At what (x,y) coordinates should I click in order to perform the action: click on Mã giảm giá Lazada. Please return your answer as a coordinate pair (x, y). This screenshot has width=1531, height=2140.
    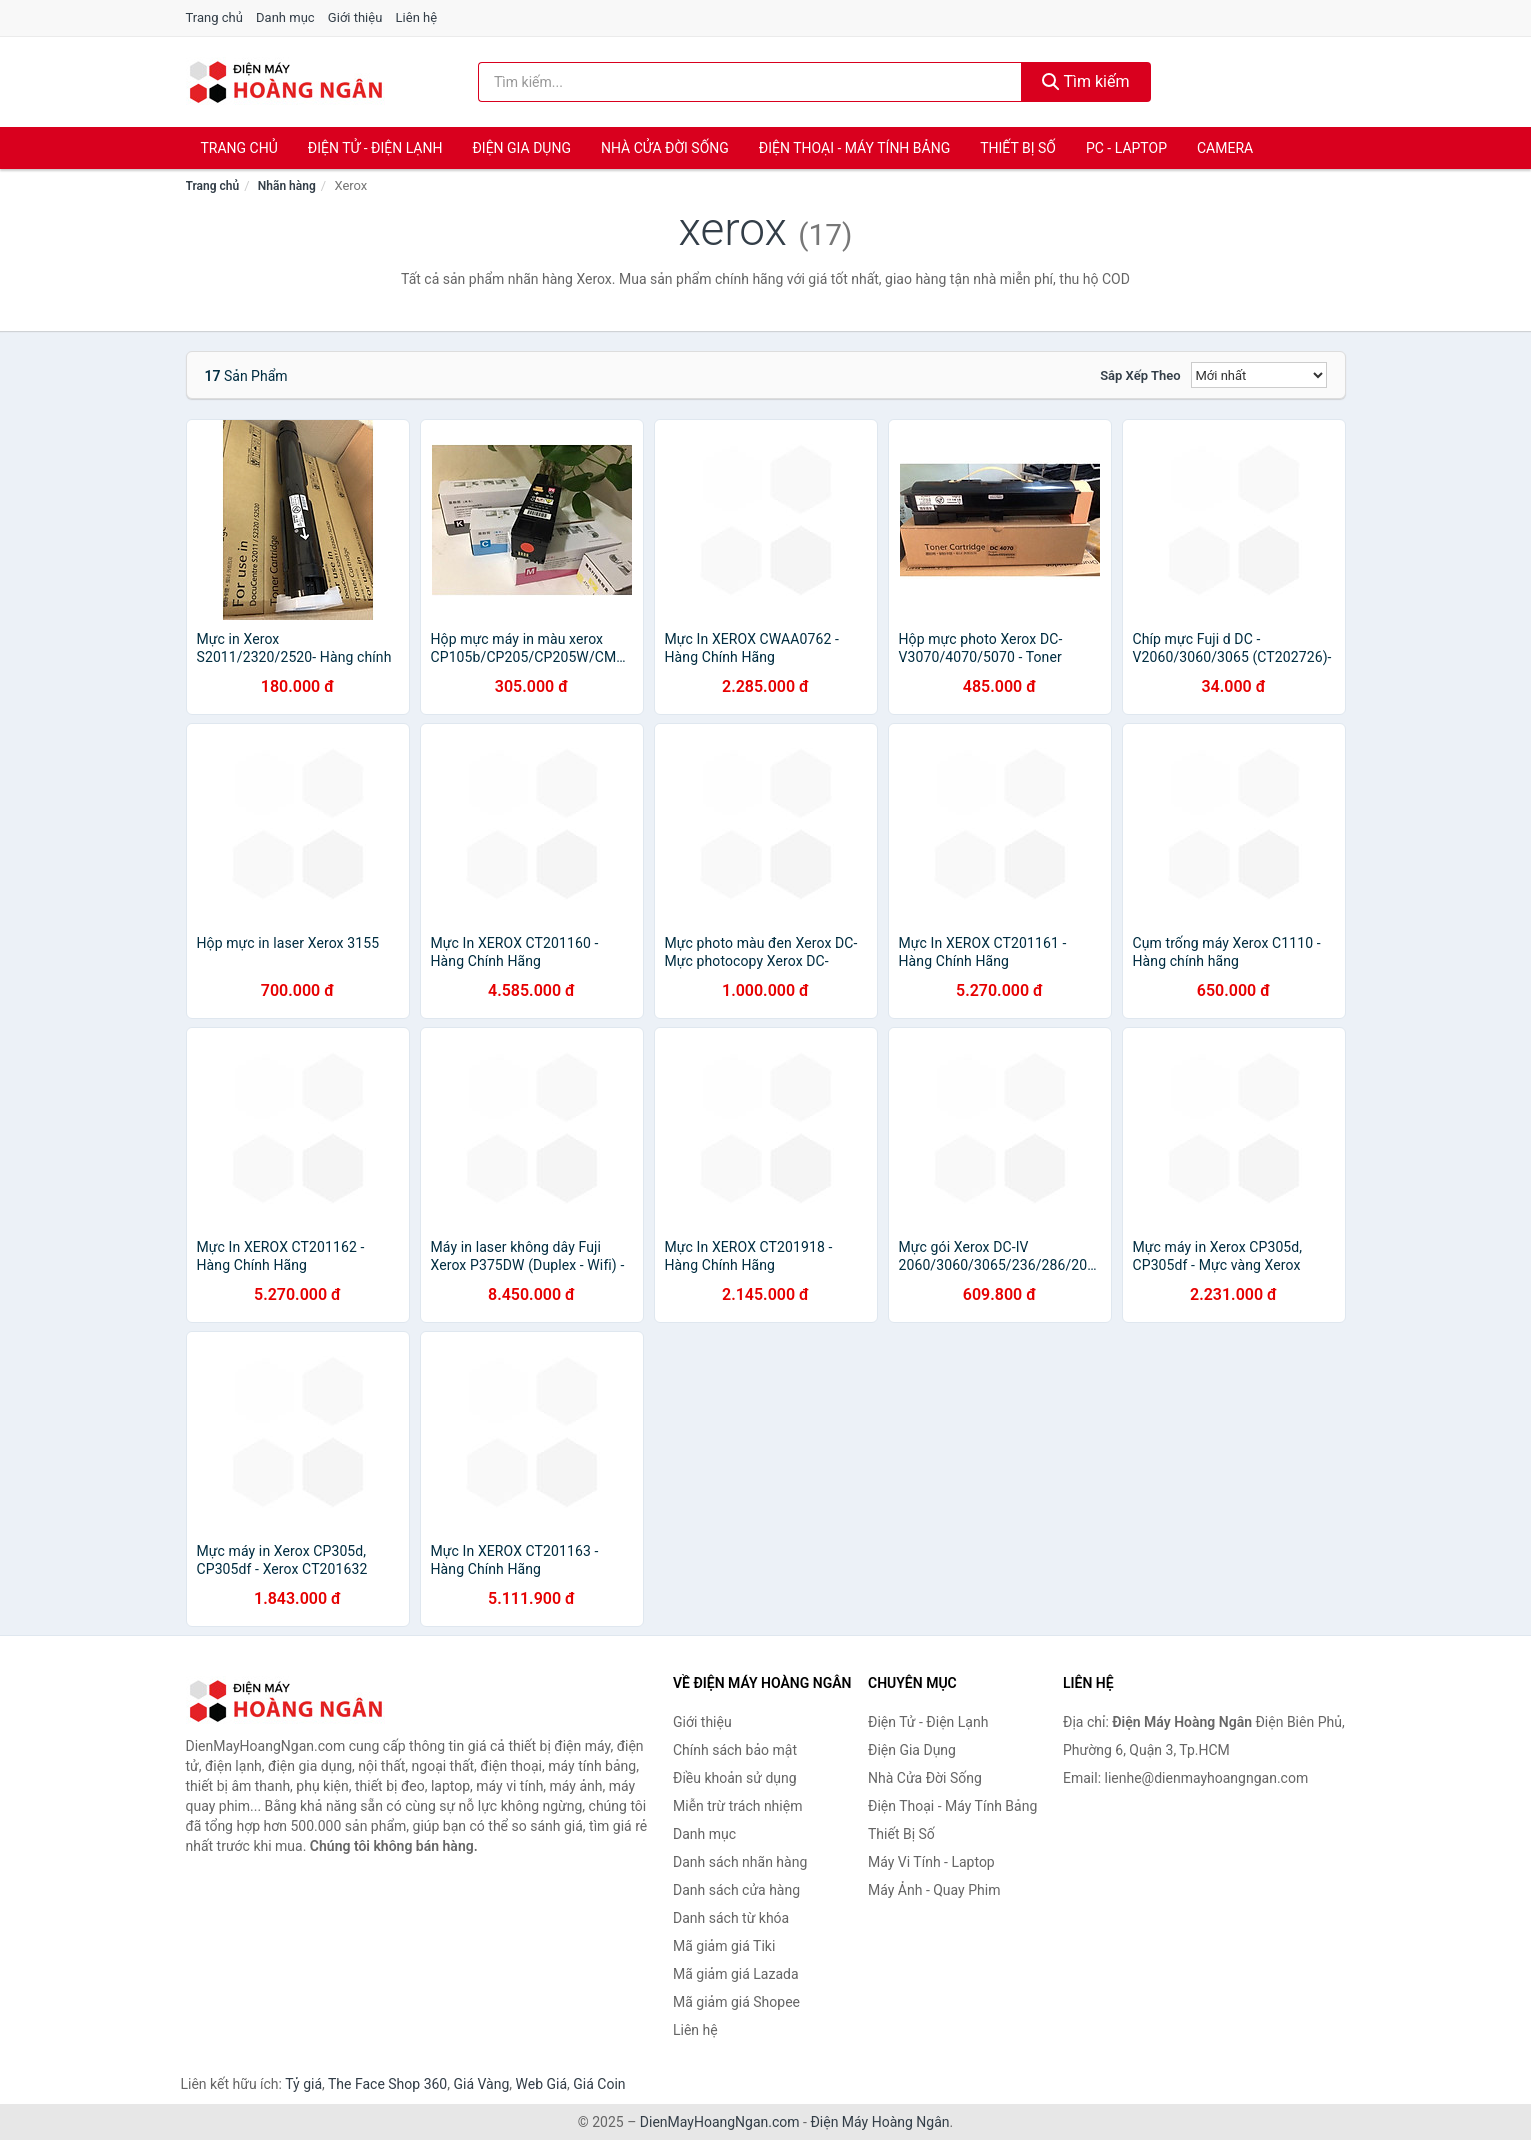
    Looking at the image, I should click on (736, 1974).